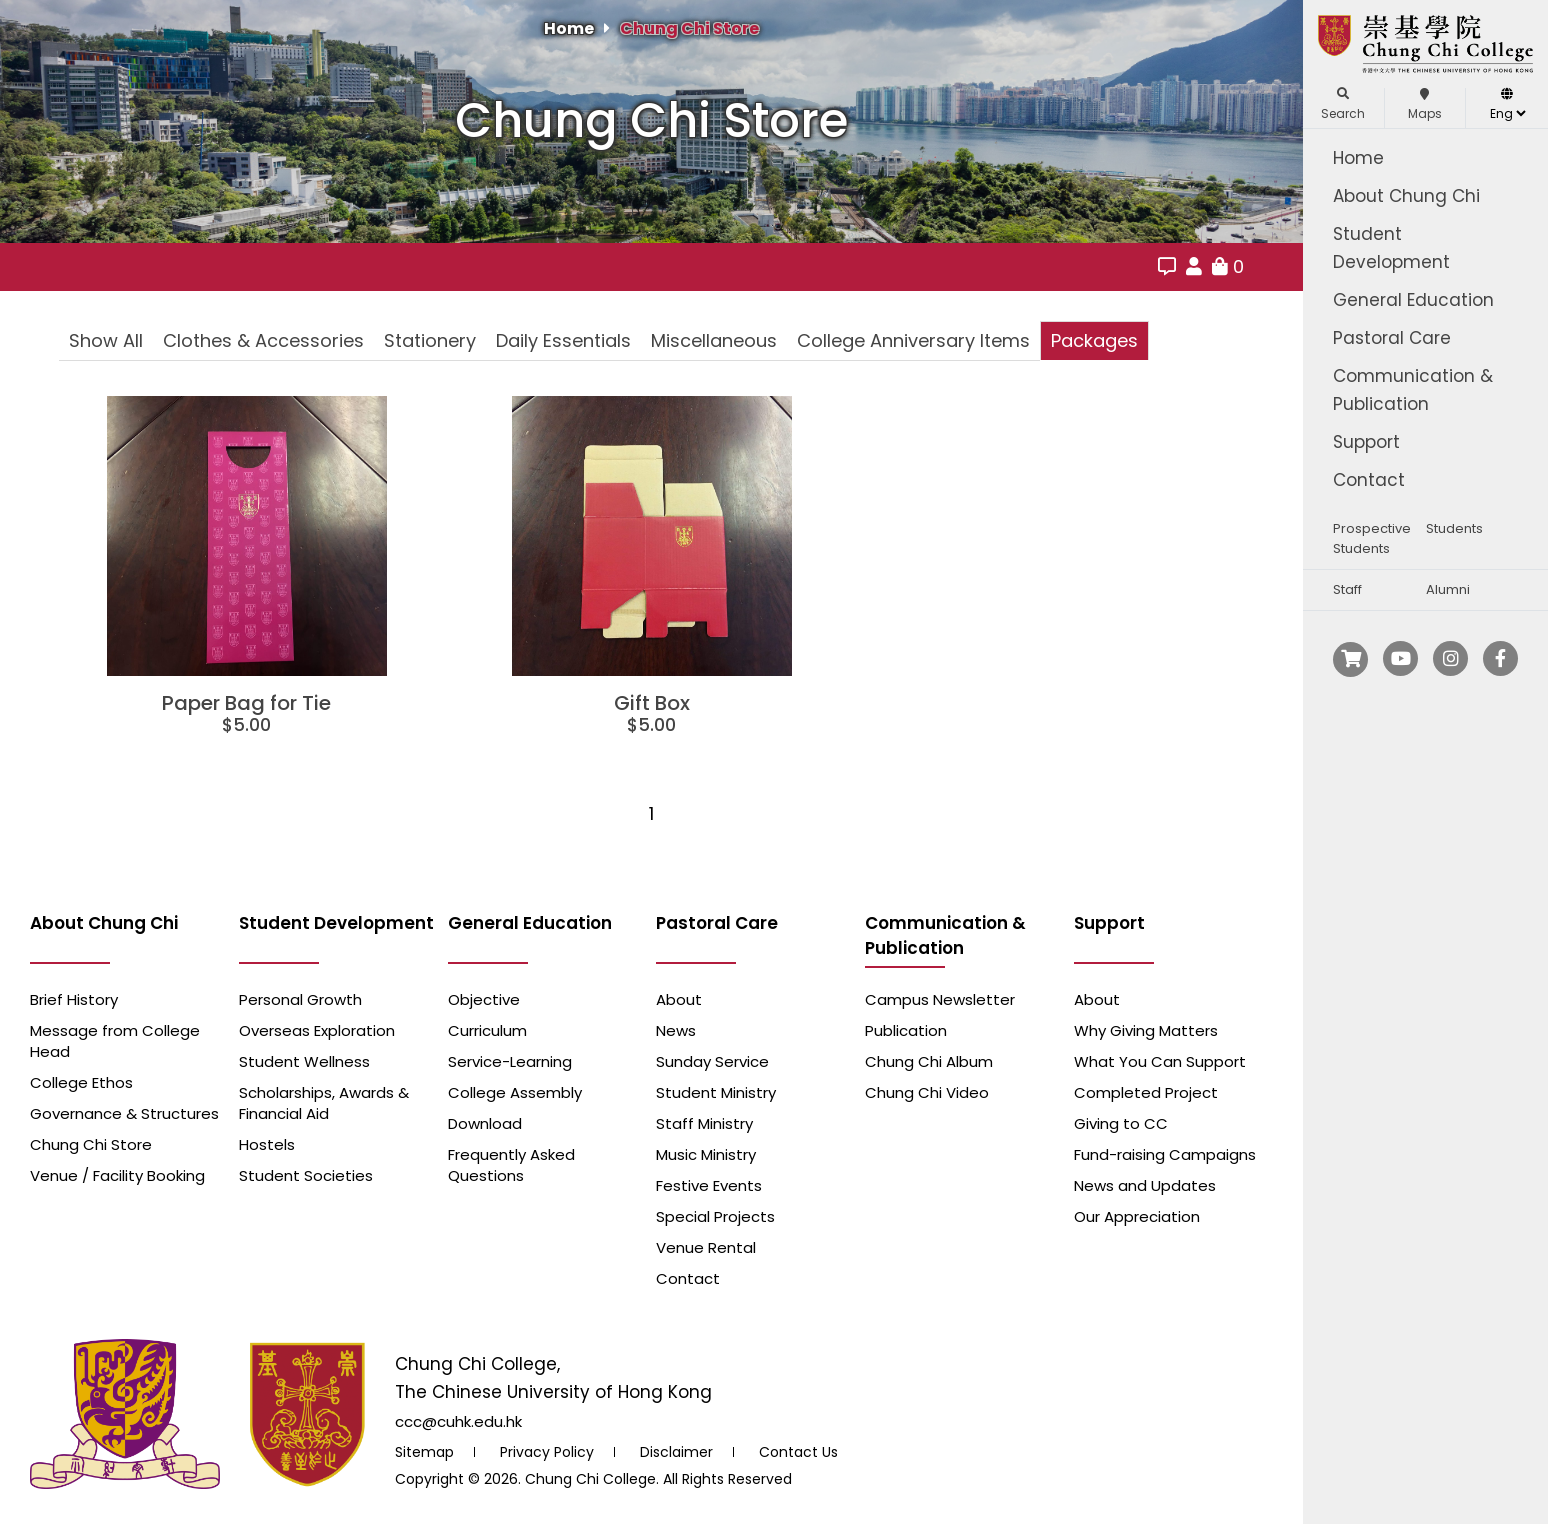  Describe the element at coordinates (706, 1247) in the screenshot. I see `Venue Rental` at that location.